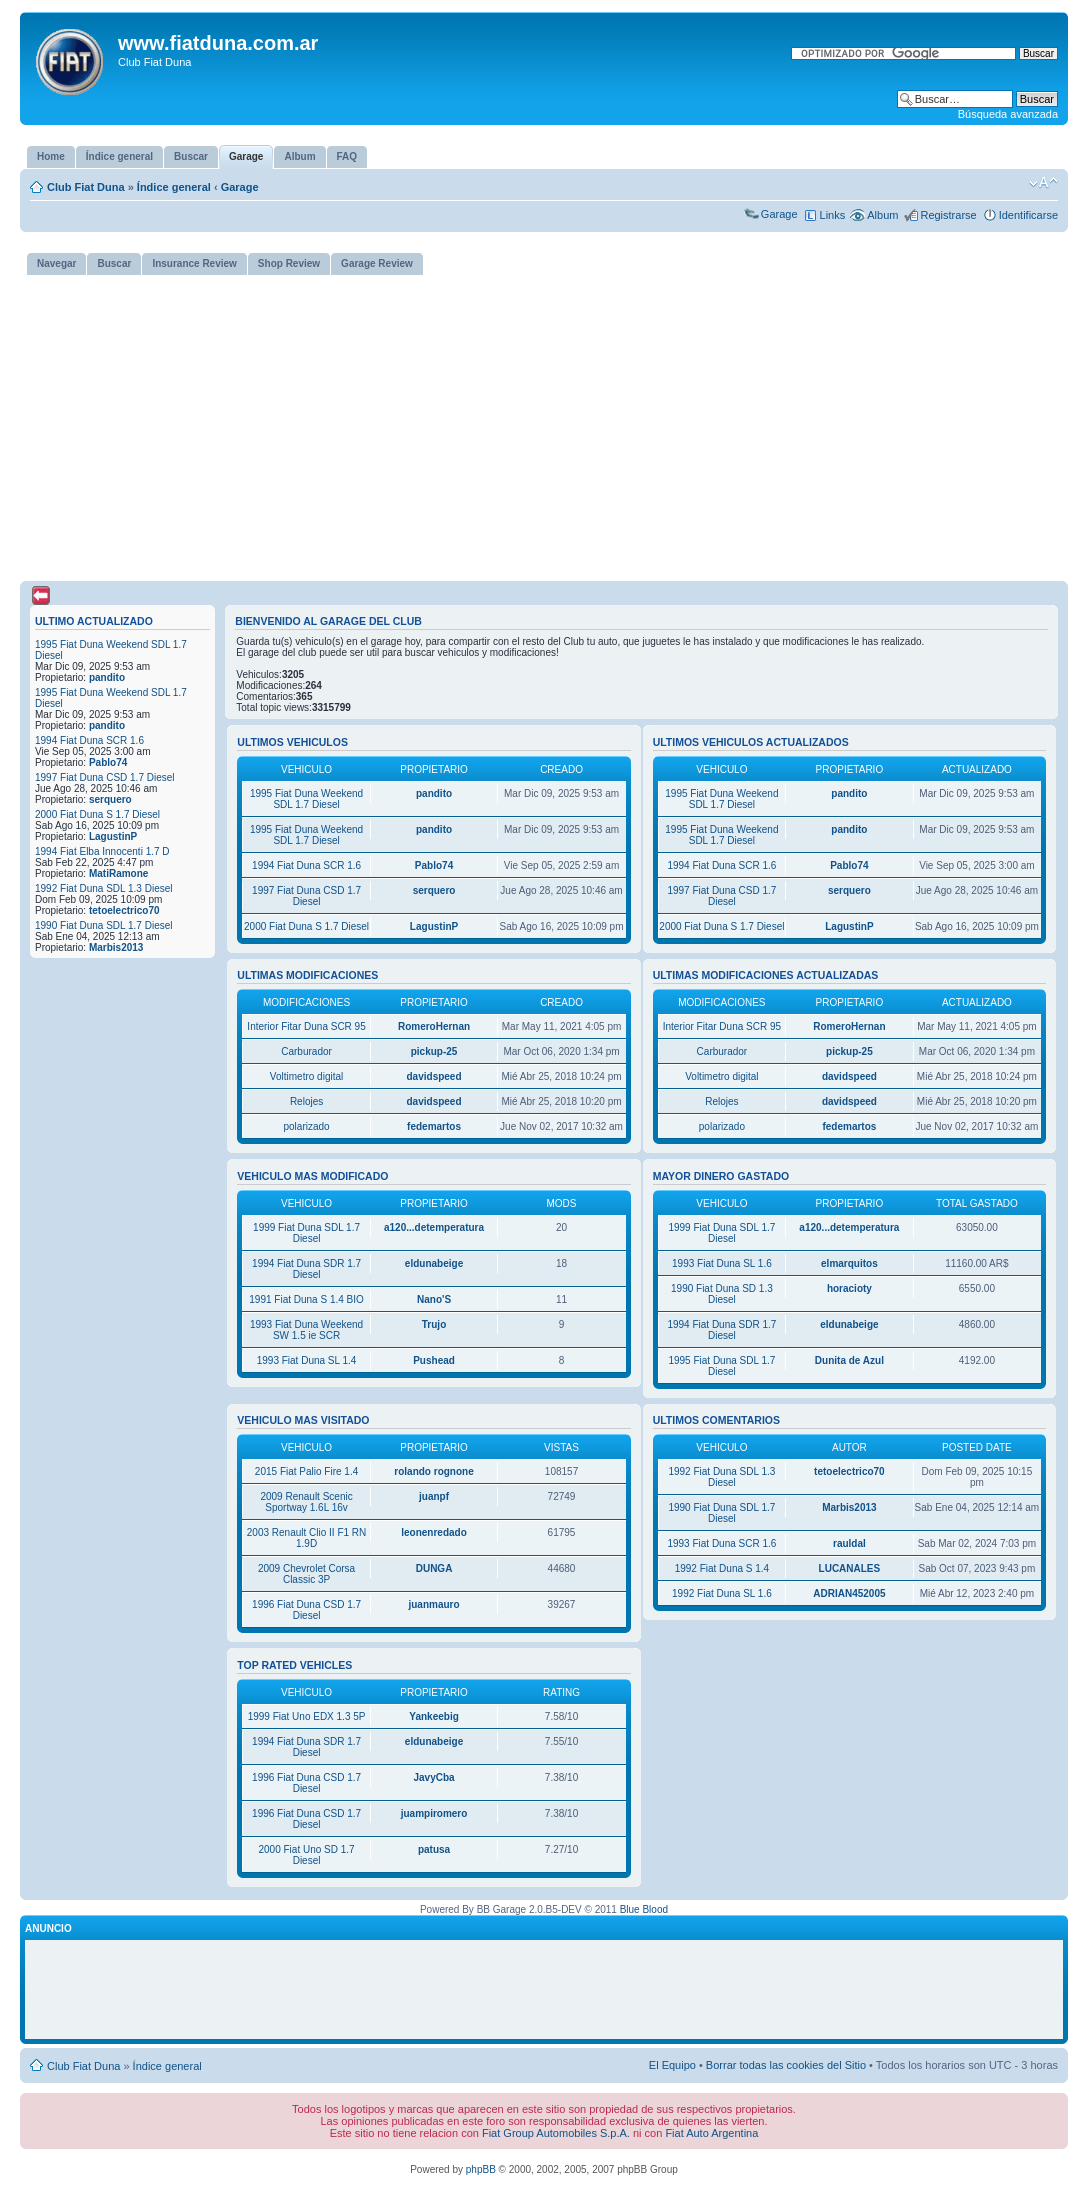 The height and width of the screenshot is (2207, 1088). What do you see at coordinates (433, 1716) in the screenshot?
I see `Yankeebig` at bounding box center [433, 1716].